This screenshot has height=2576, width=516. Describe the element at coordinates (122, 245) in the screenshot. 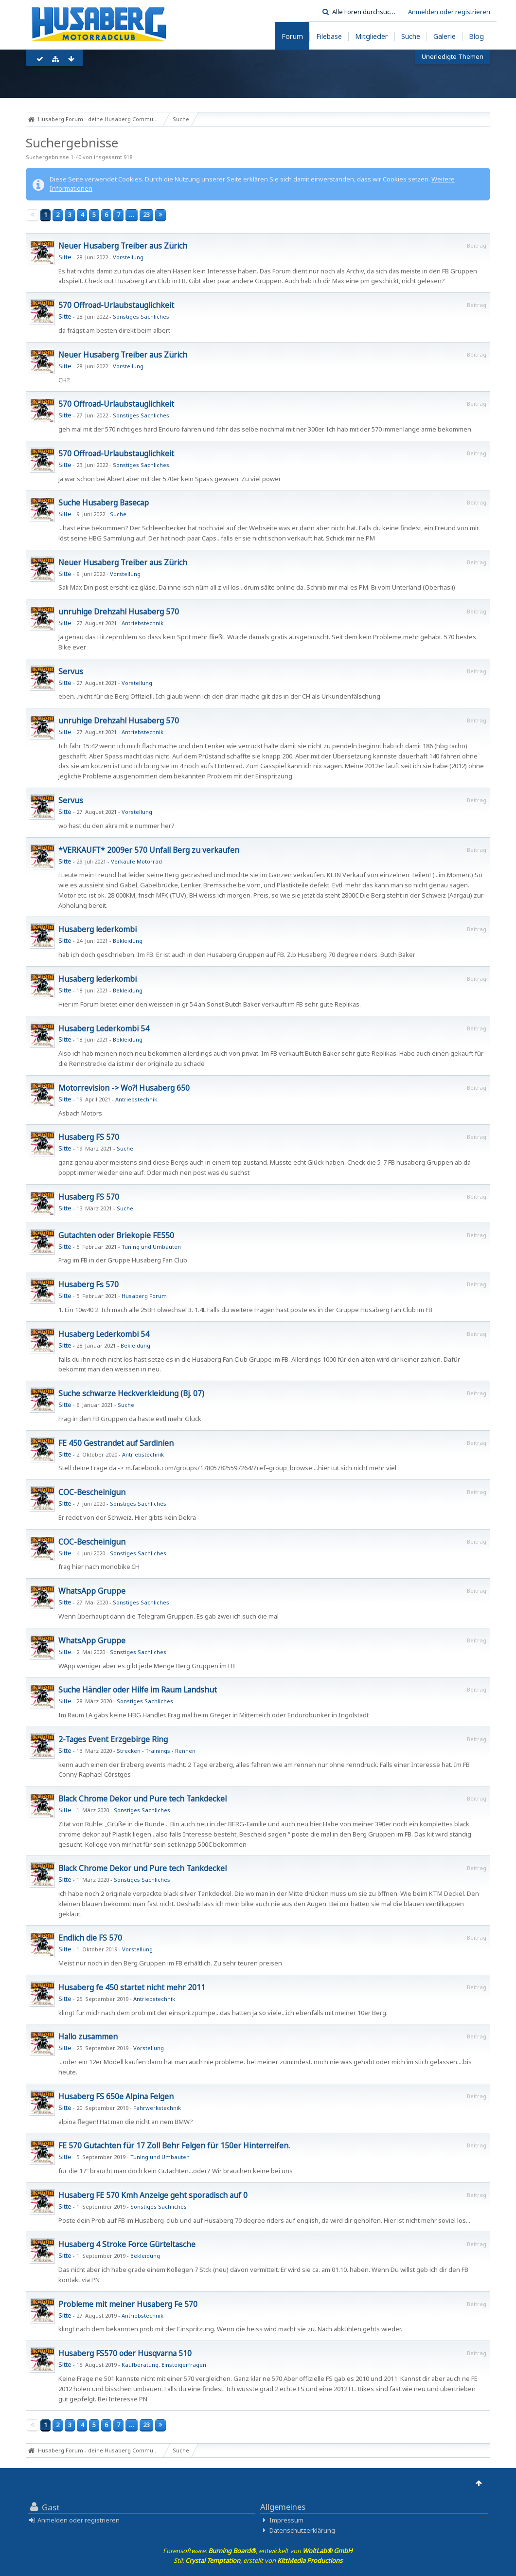

I see `Neuer Husaberg Treiber aus Zürich` at that location.